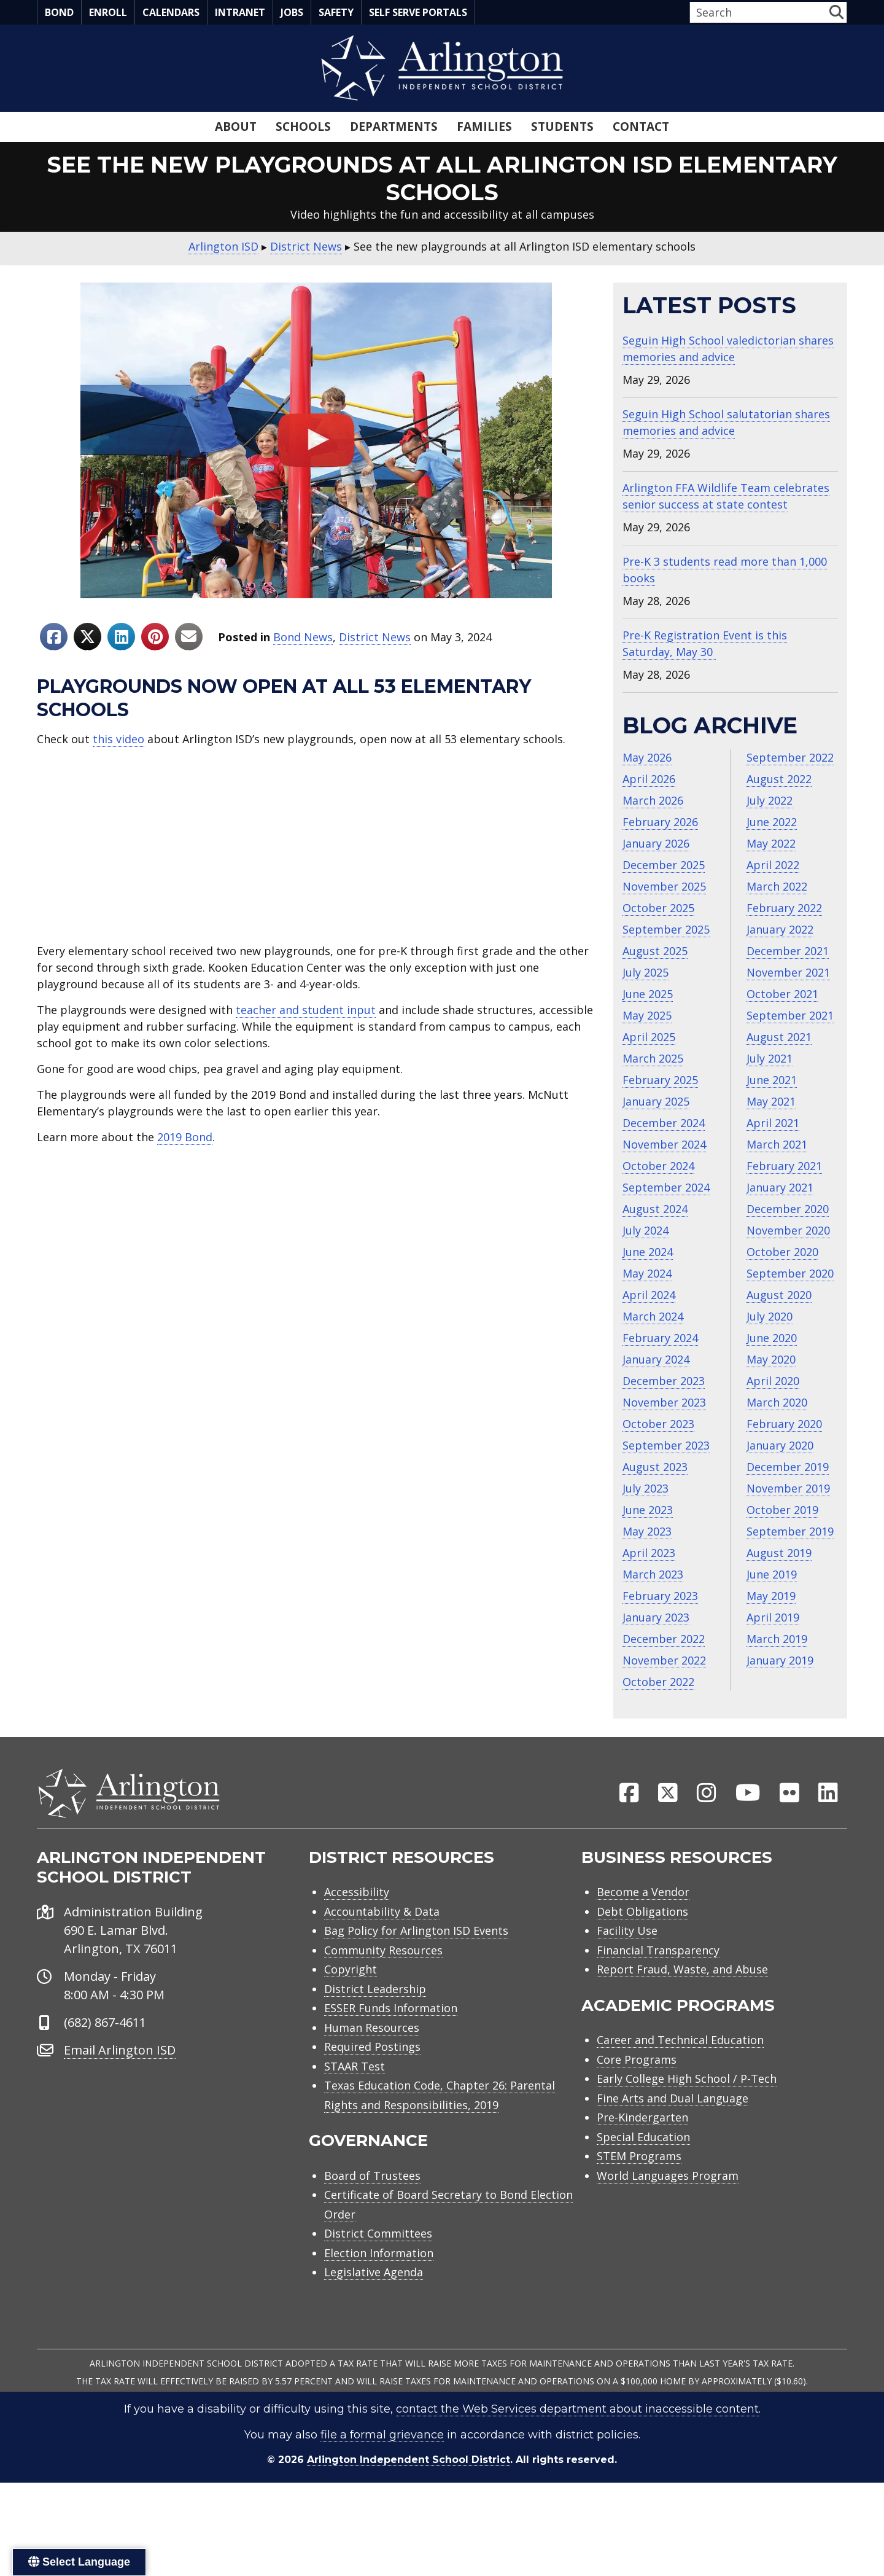 The height and width of the screenshot is (2576, 884). I want to click on April 2025, so click(648, 1036).